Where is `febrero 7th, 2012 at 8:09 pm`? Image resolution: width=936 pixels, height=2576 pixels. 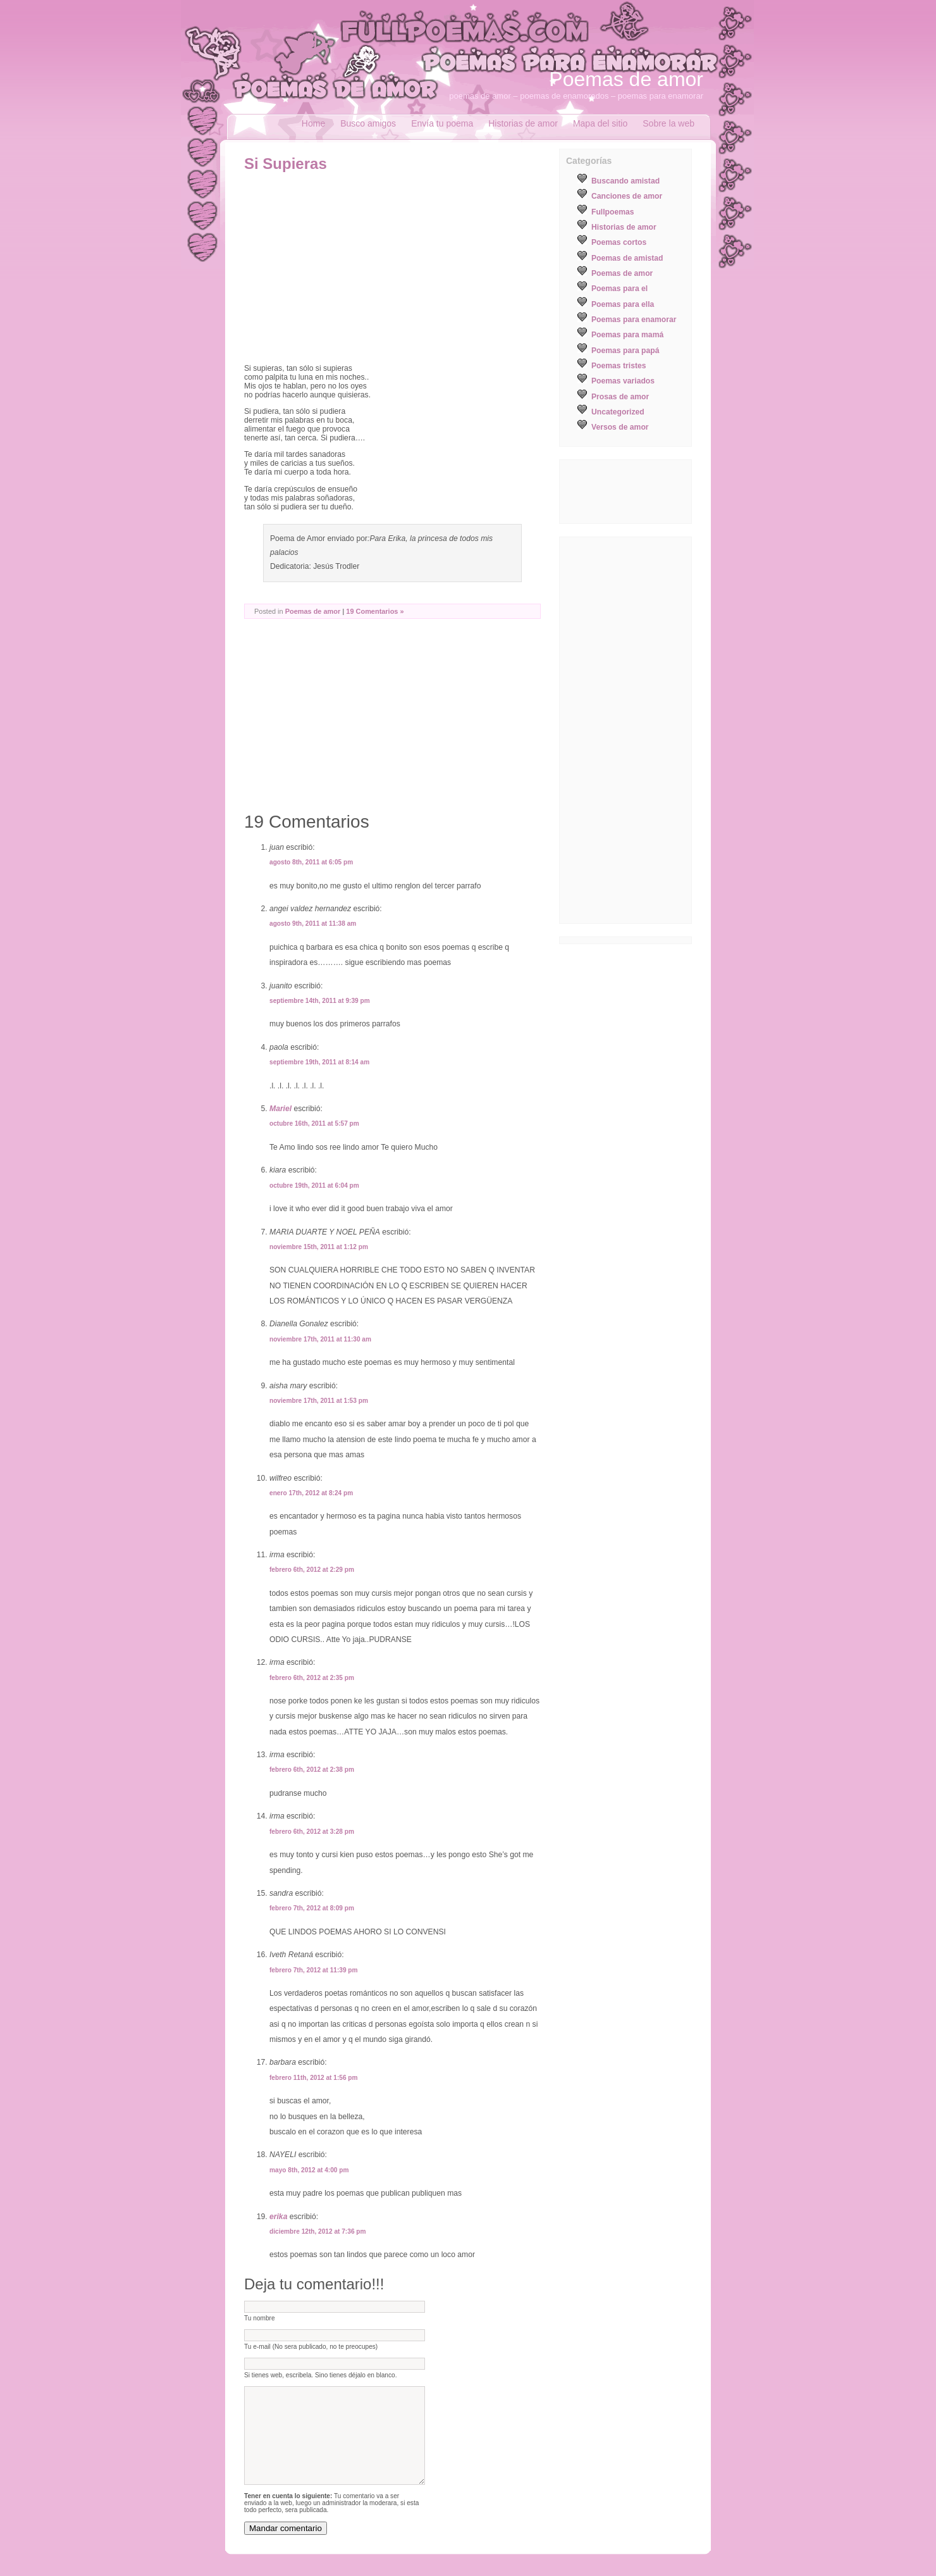 febrero 7th, 2012 at 8:09 pm is located at coordinates (311, 1908).